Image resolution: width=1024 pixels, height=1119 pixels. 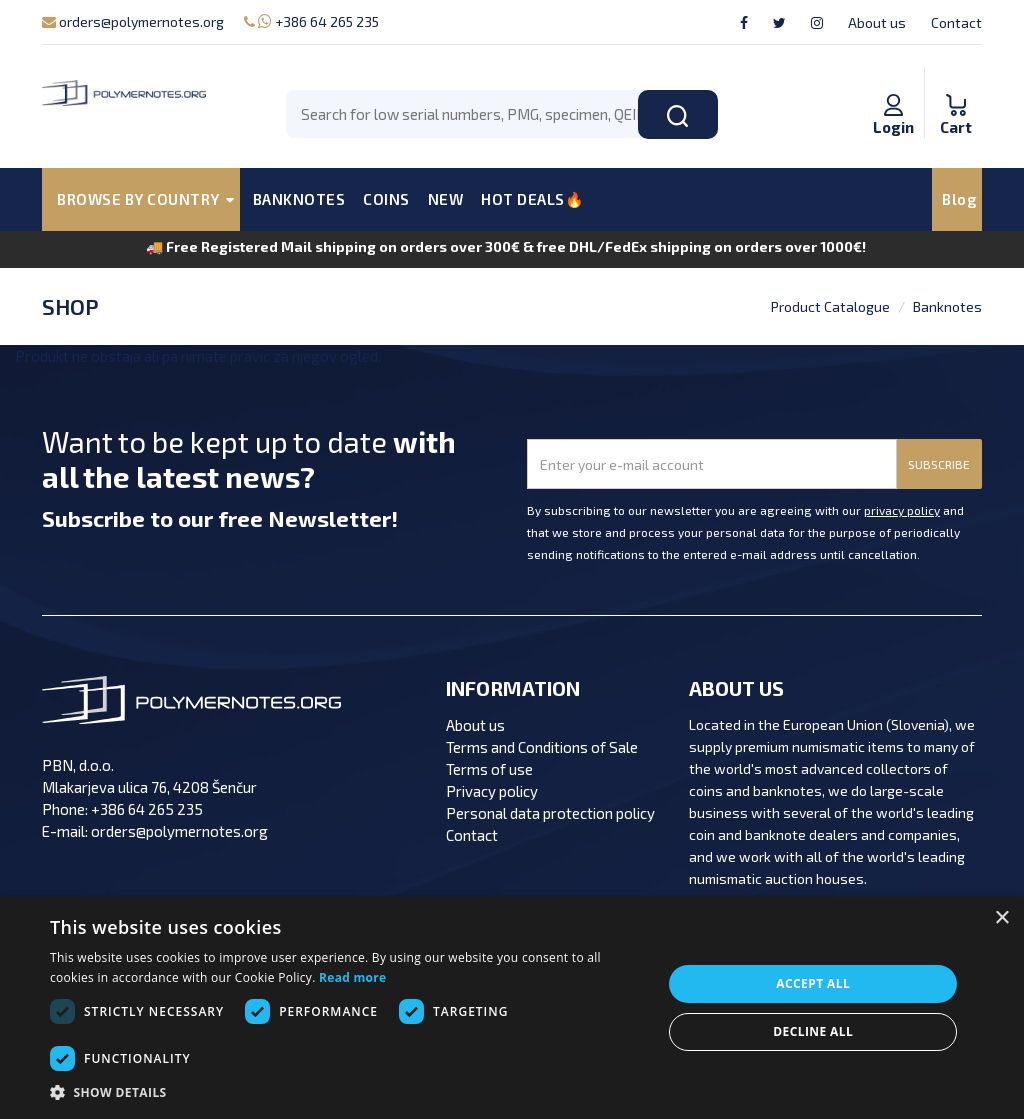 What do you see at coordinates (956, 22) in the screenshot?
I see `Contact` at bounding box center [956, 22].